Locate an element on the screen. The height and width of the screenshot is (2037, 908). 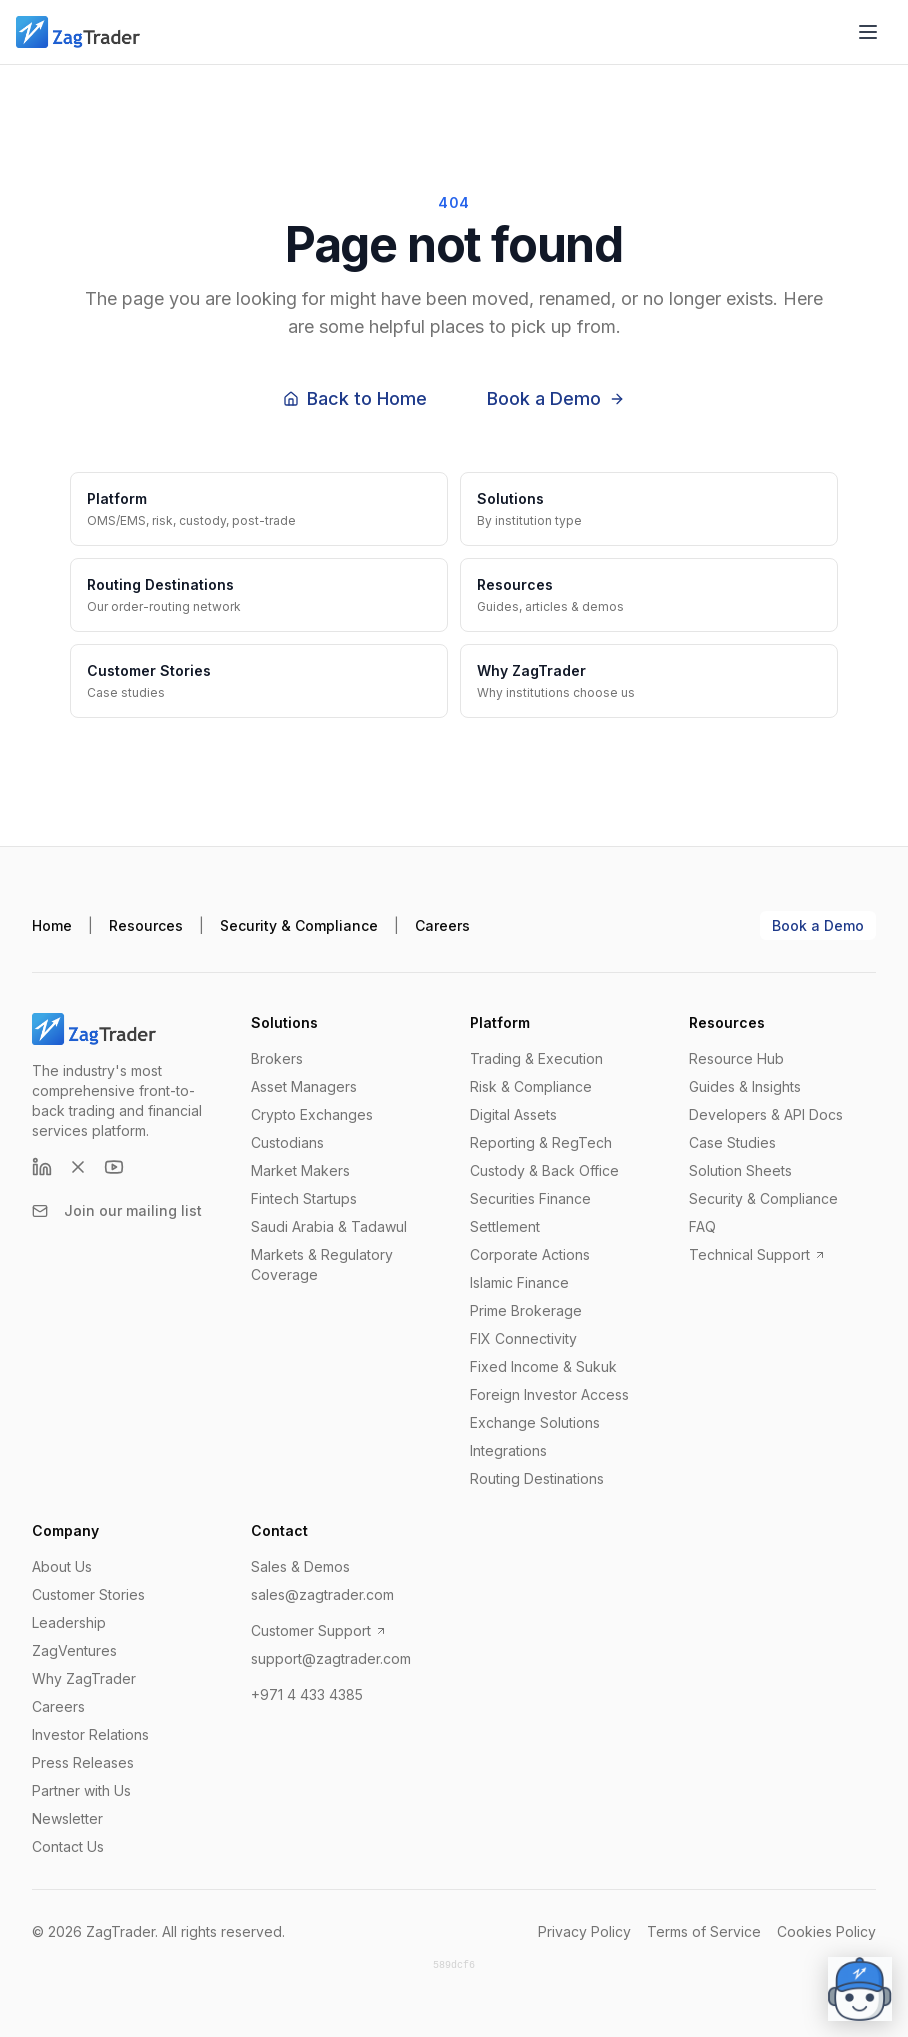
Join our mailing list is located at coordinates (117, 1210).